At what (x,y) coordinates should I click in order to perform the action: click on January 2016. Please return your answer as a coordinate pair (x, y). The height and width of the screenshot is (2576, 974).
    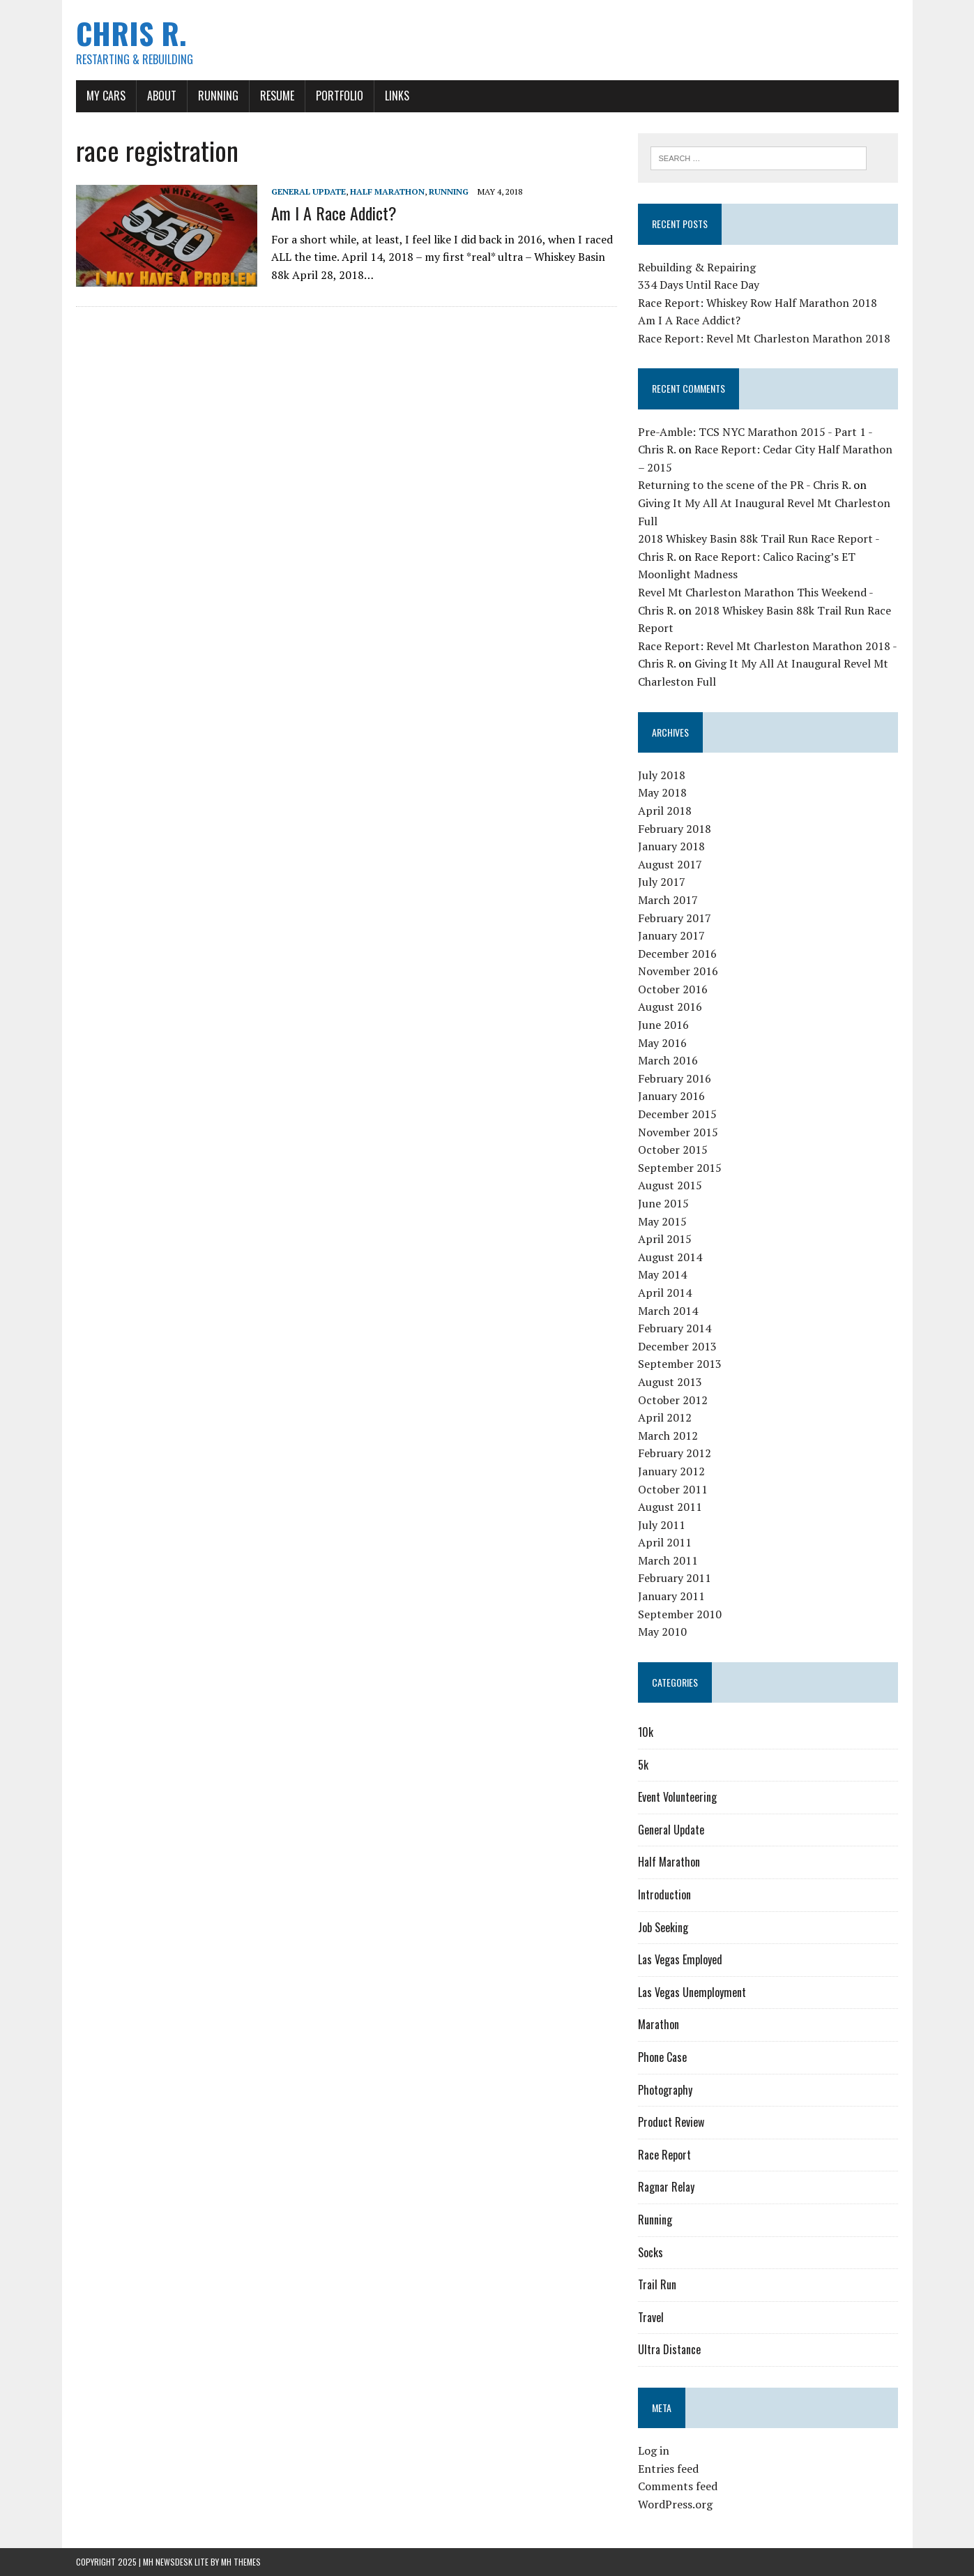
    Looking at the image, I should click on (671, 1096).